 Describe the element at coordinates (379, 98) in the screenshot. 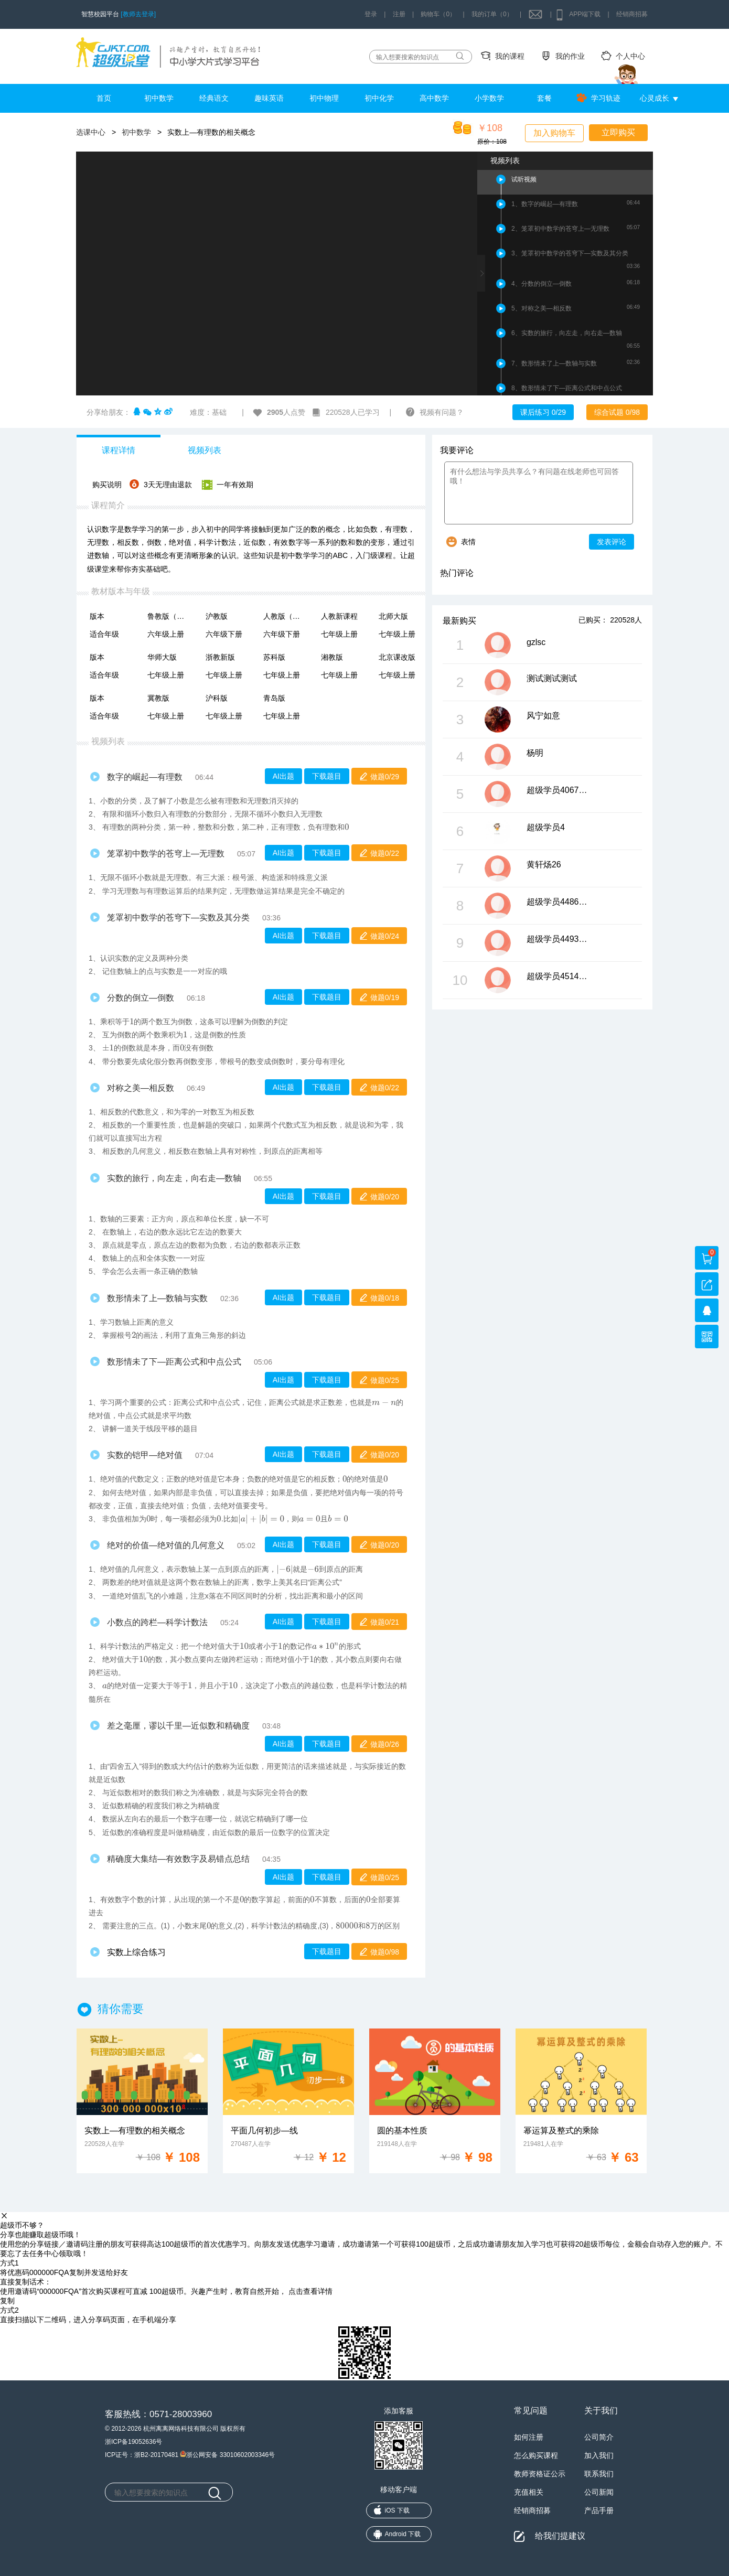

I see `初中化学` at that location.